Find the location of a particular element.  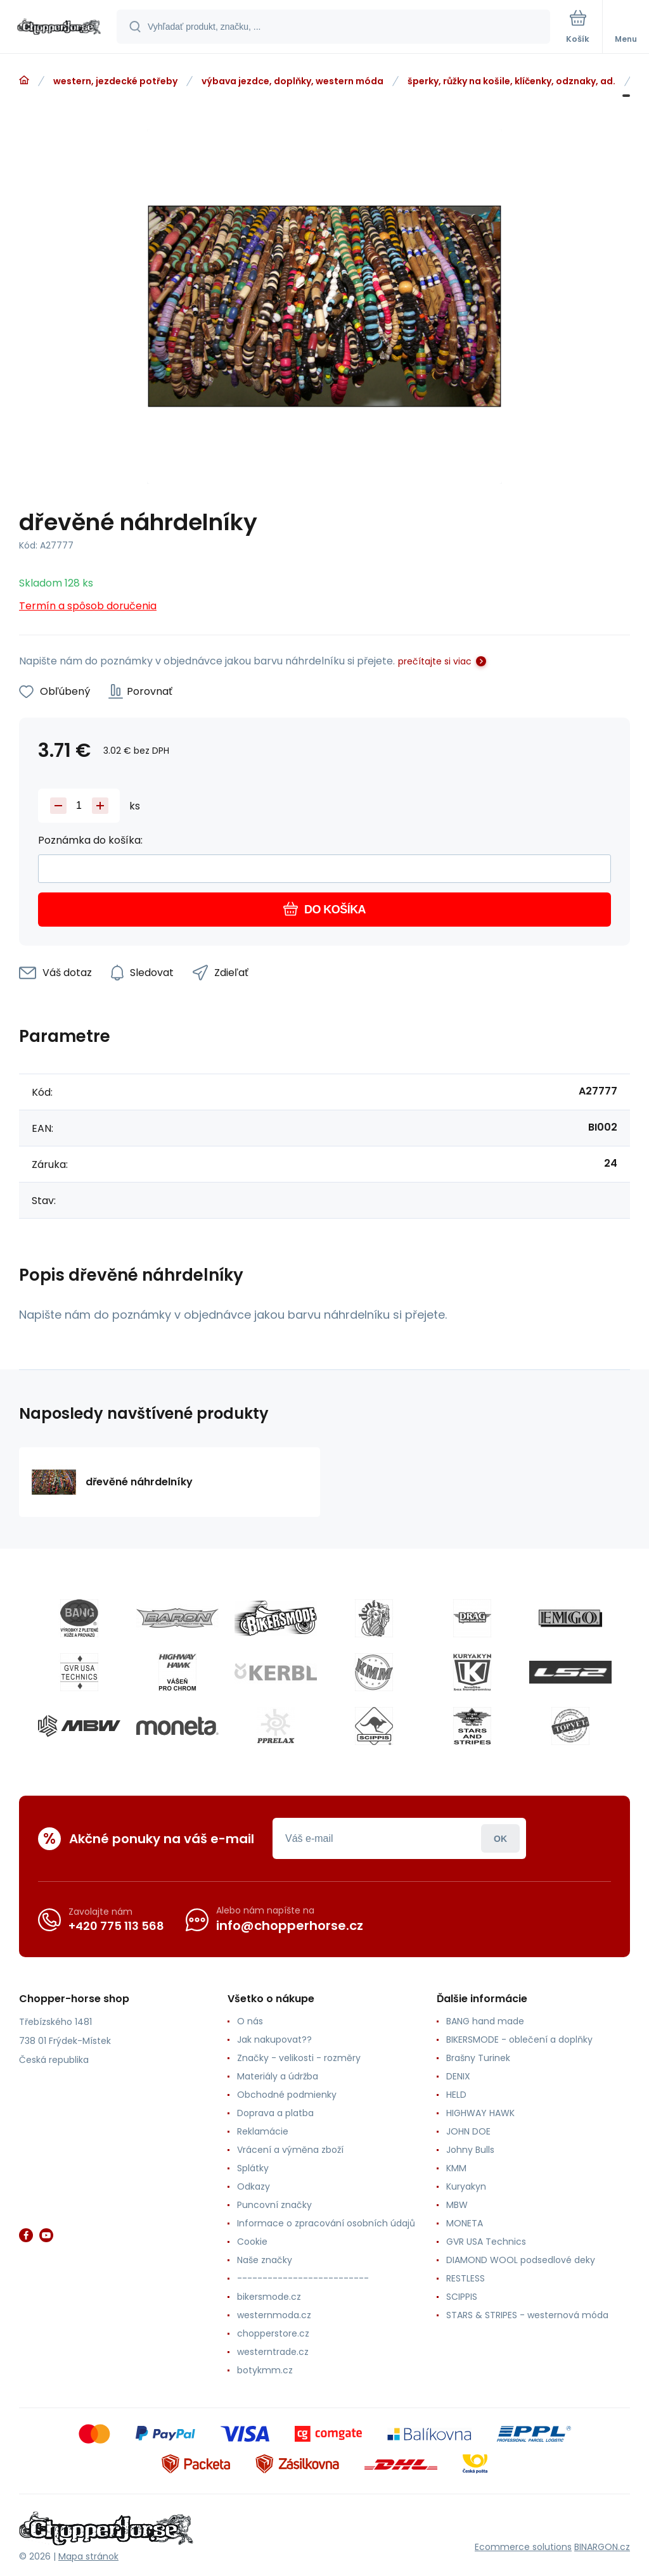

SCIPPIS is located at coordinates (461, 2296).